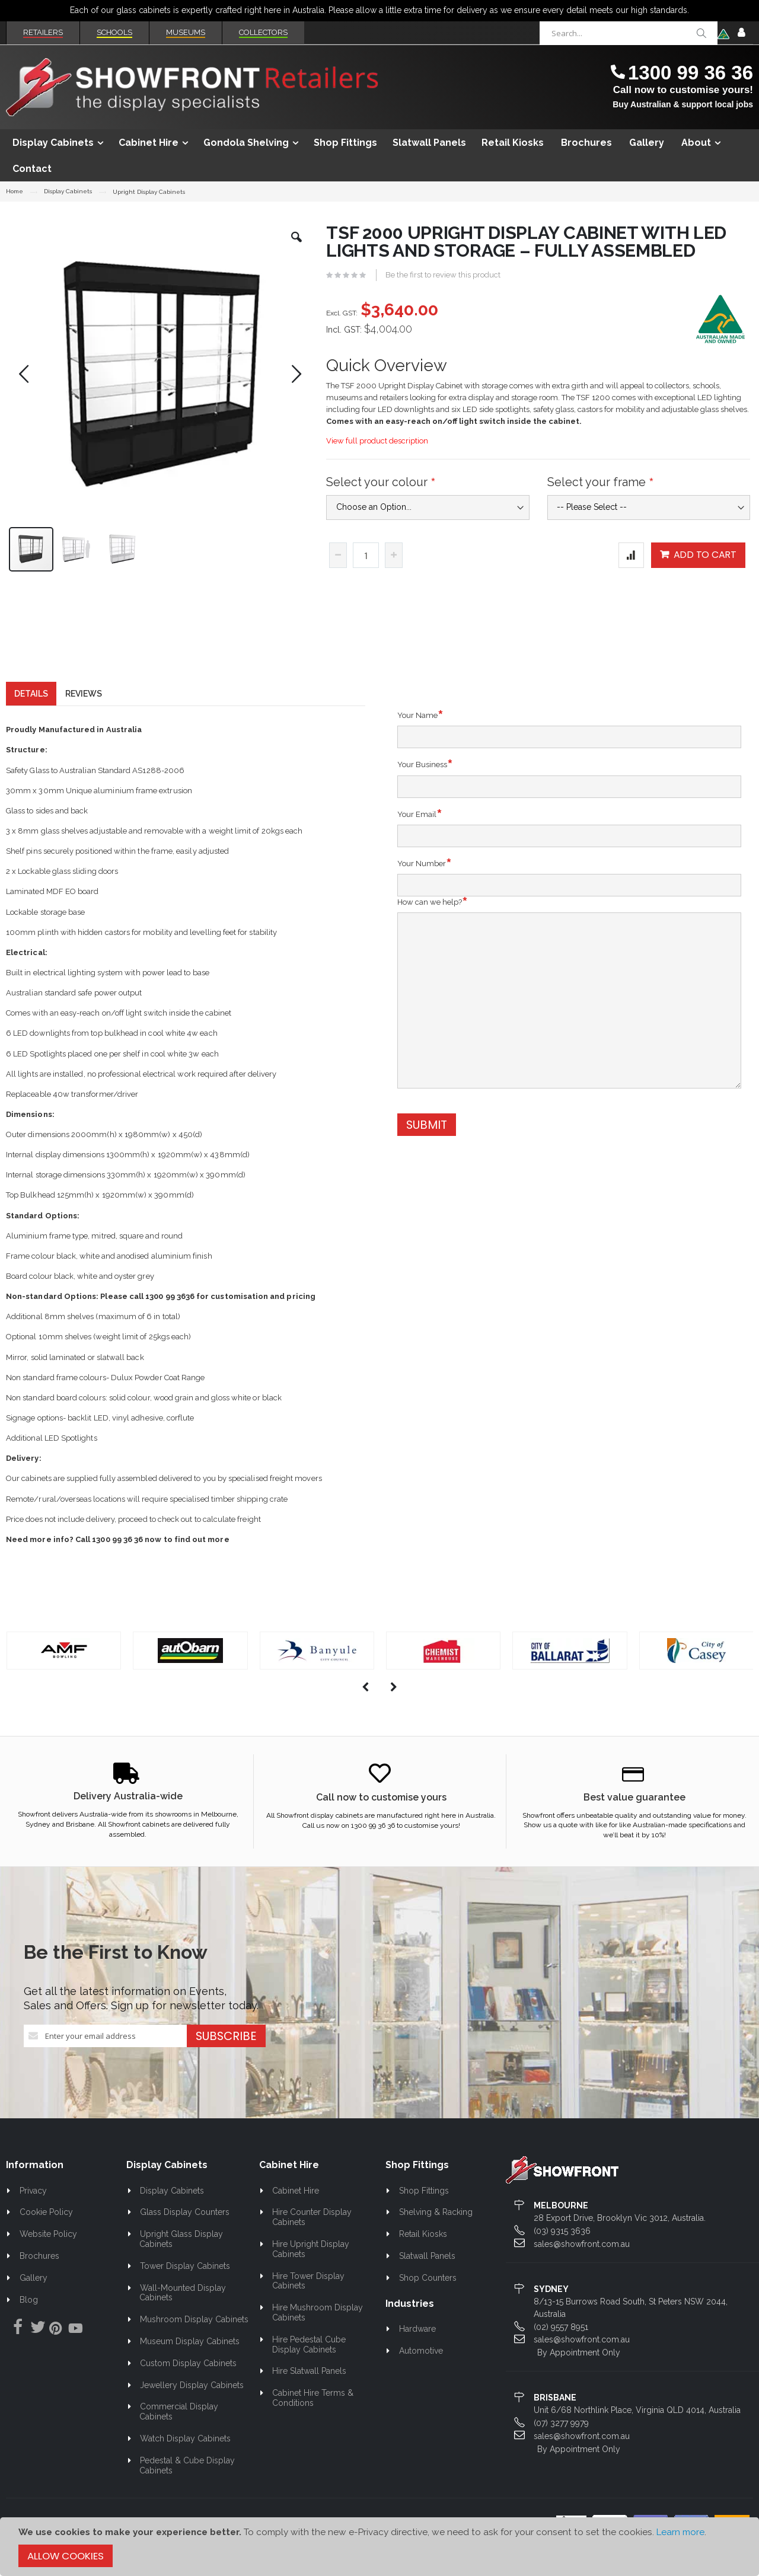  I want to click on Wall-Mounted Display Cabinets, so click(182, 2314).